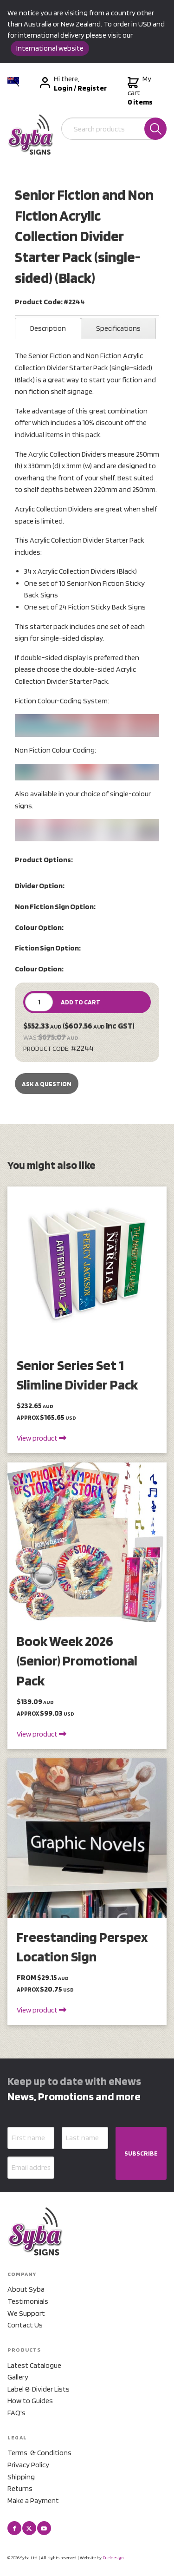 The image size is (174, 2576). What do you see at coordinates (26, 2289) in the screenshot?
I see `About Syba` at bounding box center [26, 2289].